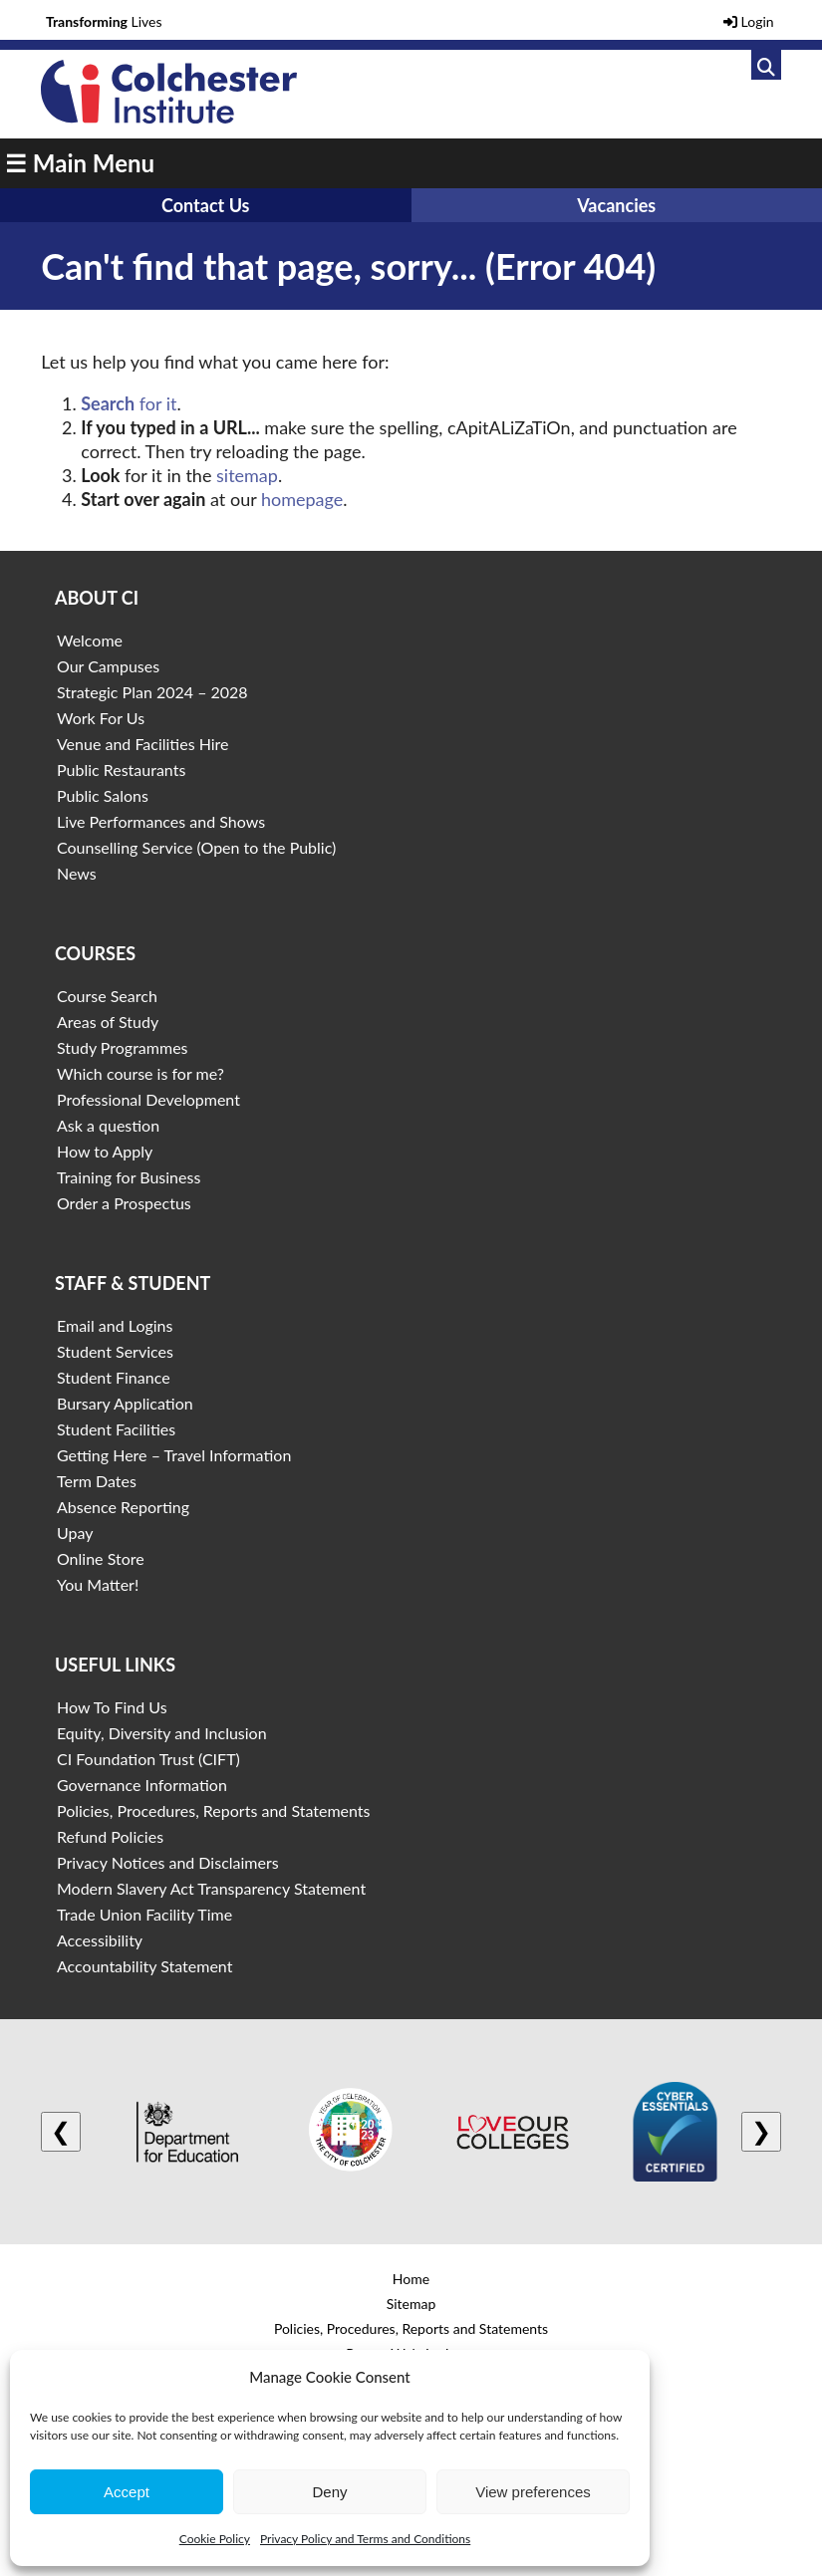 This screenshot has height=2576, width=822. I want to click on Getting Here – Travel Information, so click(174, 1454).